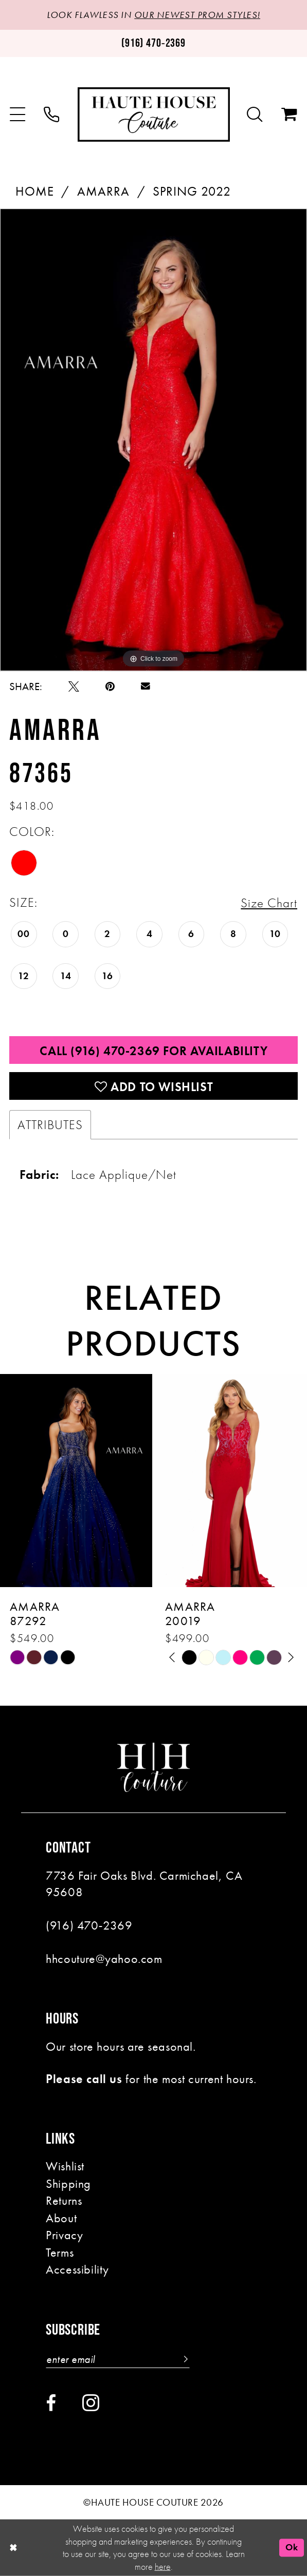 The width and height of the screenshot is (307, 2576). What do you see at coordinates (64, 2235) in the screenshot?
I see `Privacy` at bounding box center [64, 2235].